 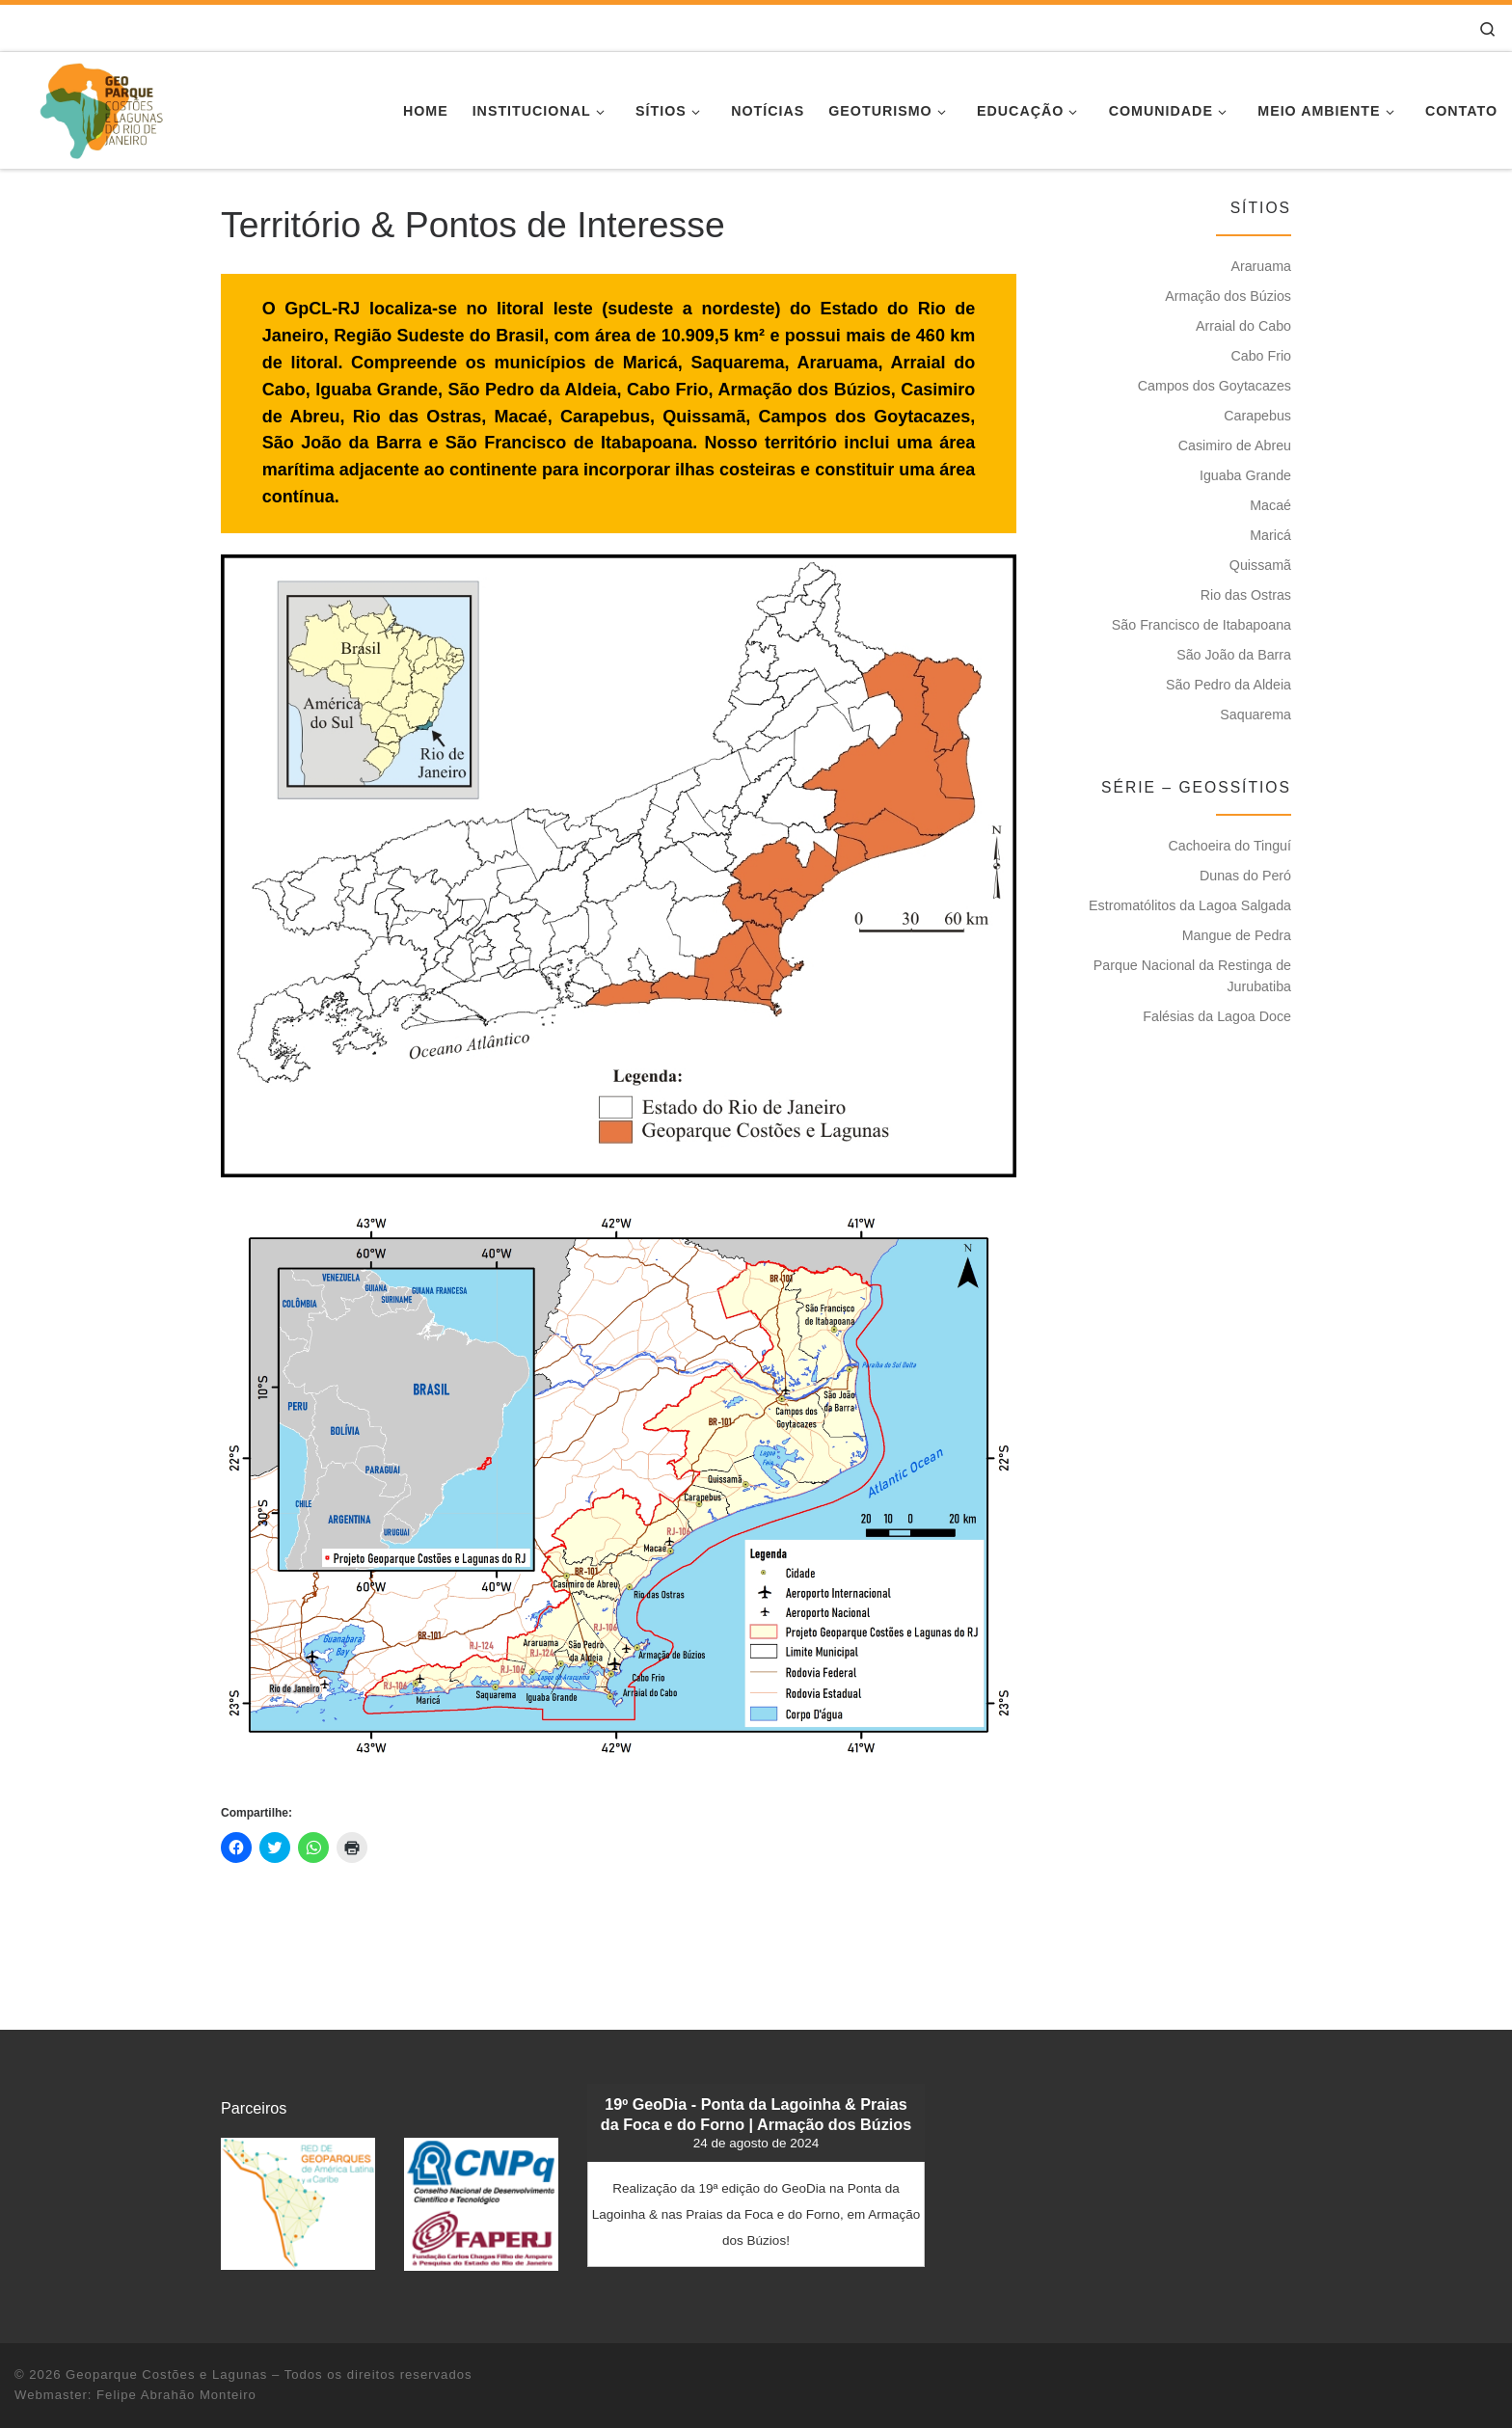 What do you see at coordinates (1214, 385) in the screenshot?
I see `Campos dos Goytacazes` at bounding box center [1214, 385].